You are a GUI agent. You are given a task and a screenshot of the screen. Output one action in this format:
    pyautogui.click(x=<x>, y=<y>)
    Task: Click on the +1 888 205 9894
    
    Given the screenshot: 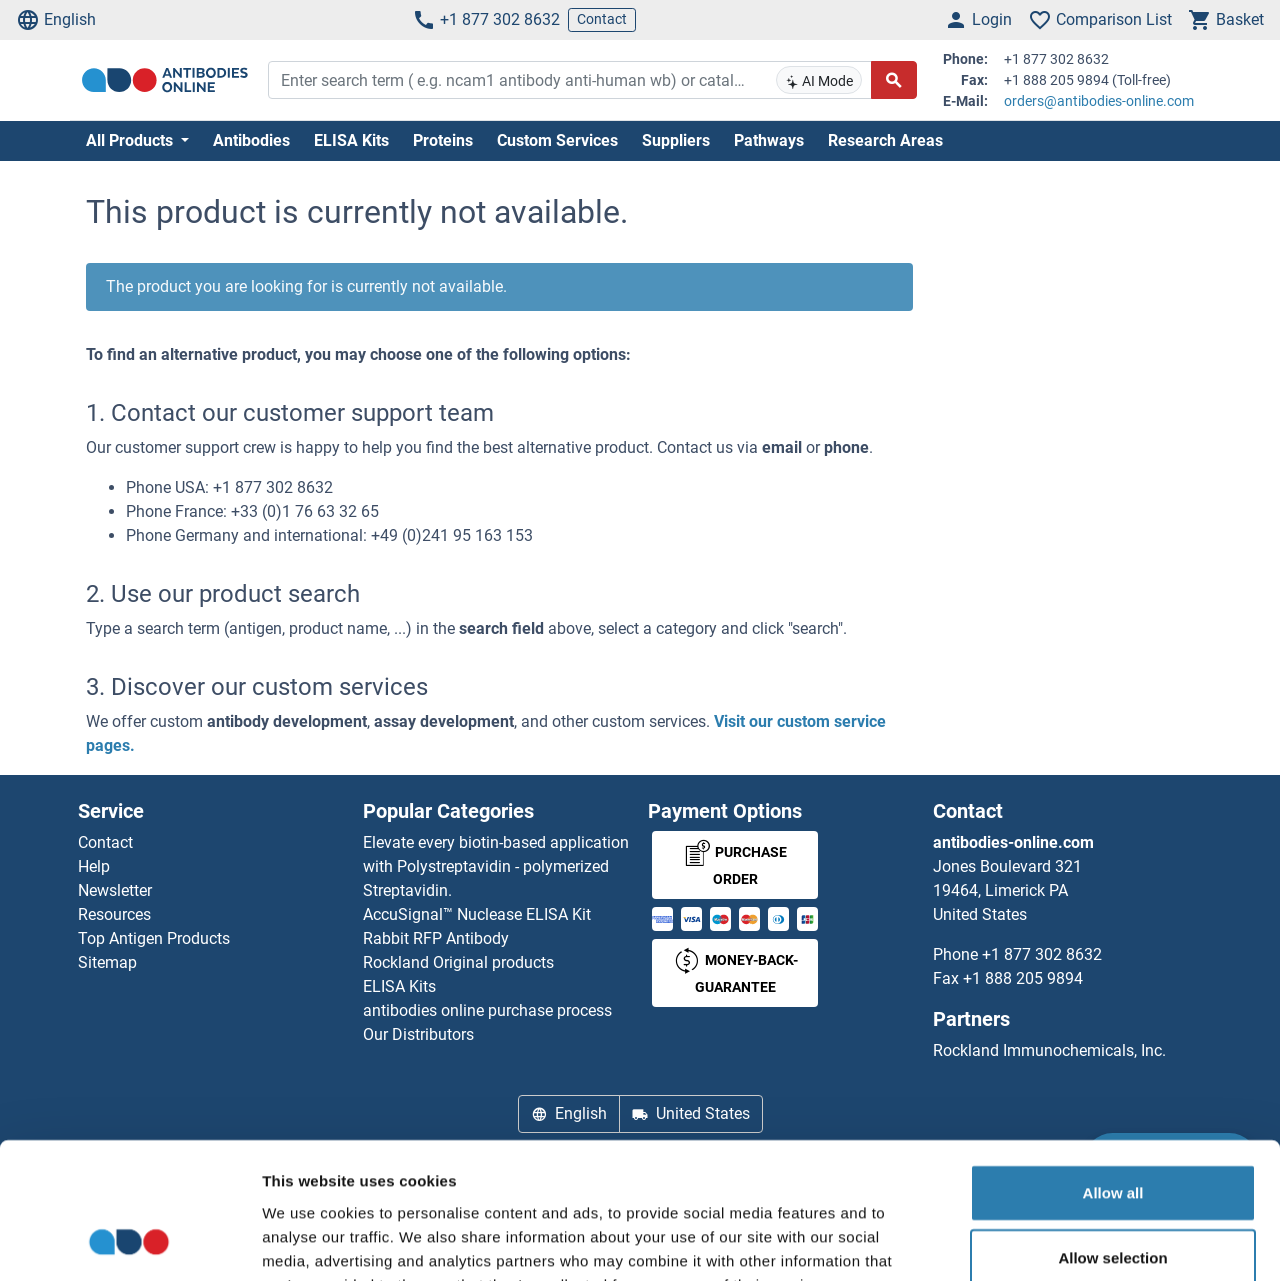 What is the action you would take?
    pyautogui.click(x=1023, y=978)
    